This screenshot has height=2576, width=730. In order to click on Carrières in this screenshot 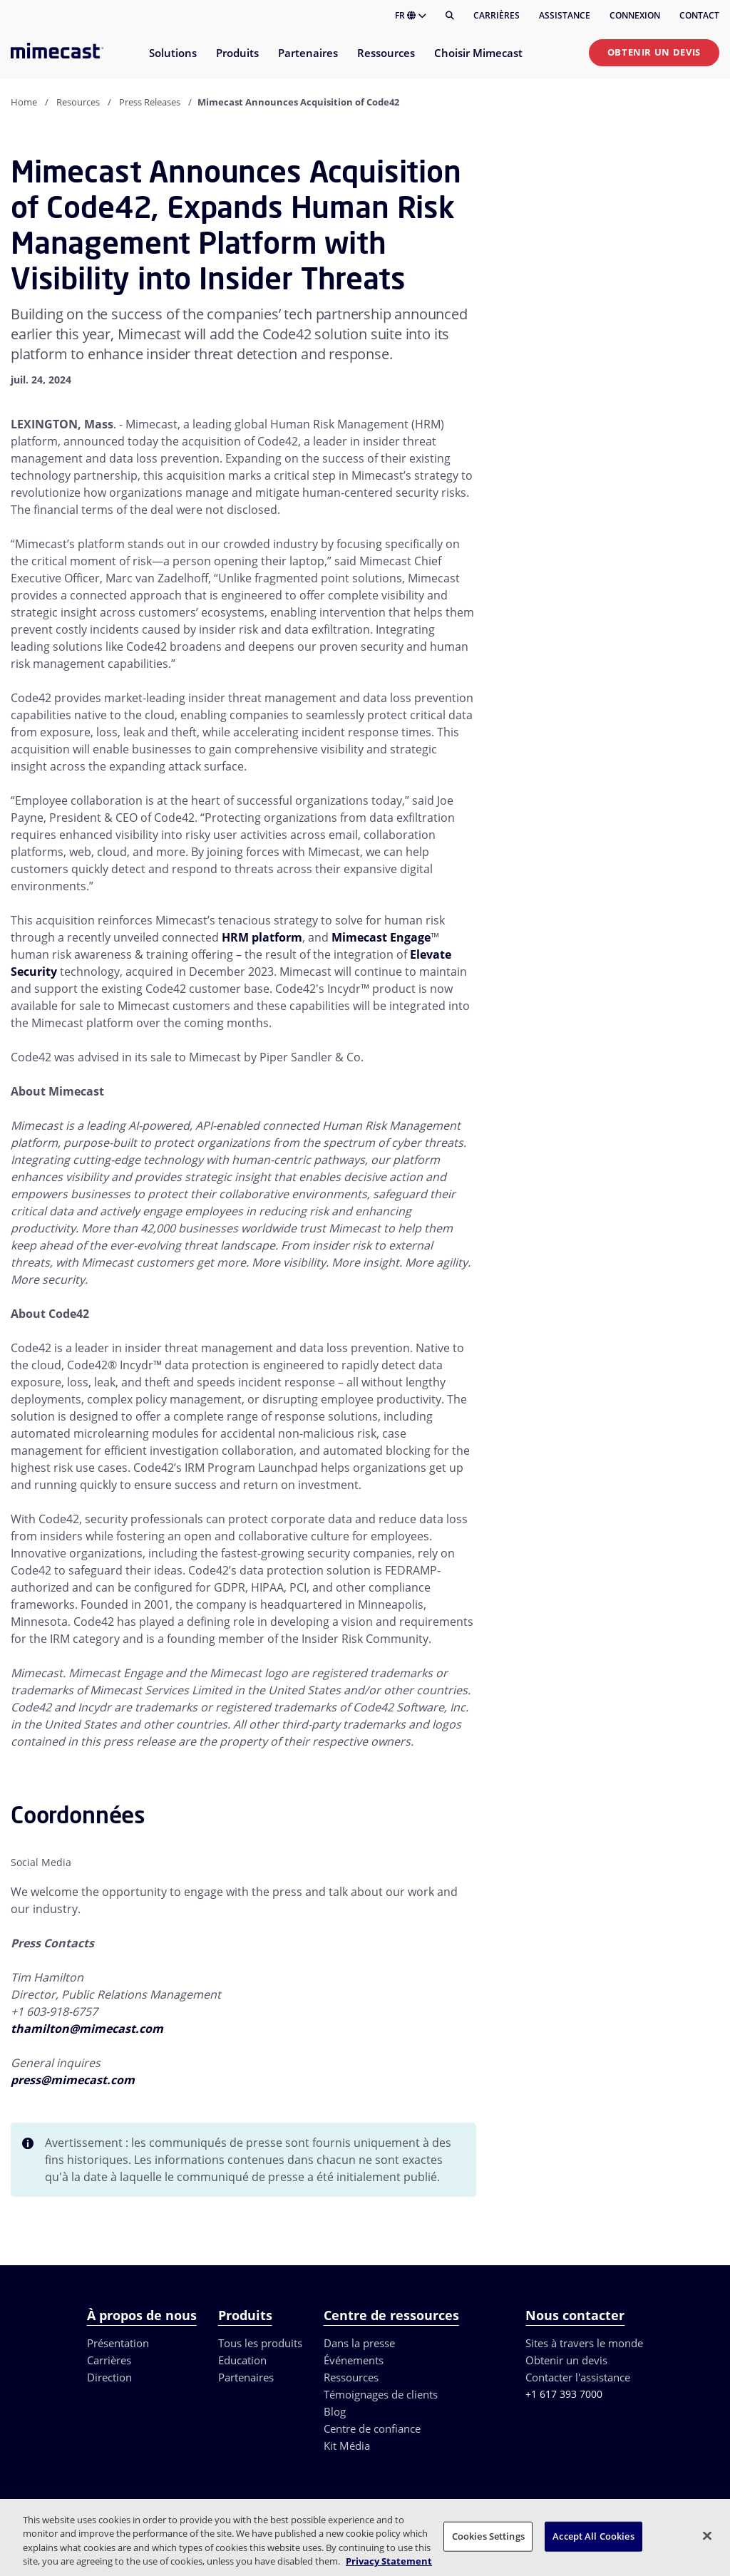, I will do `click(496, 15)`.